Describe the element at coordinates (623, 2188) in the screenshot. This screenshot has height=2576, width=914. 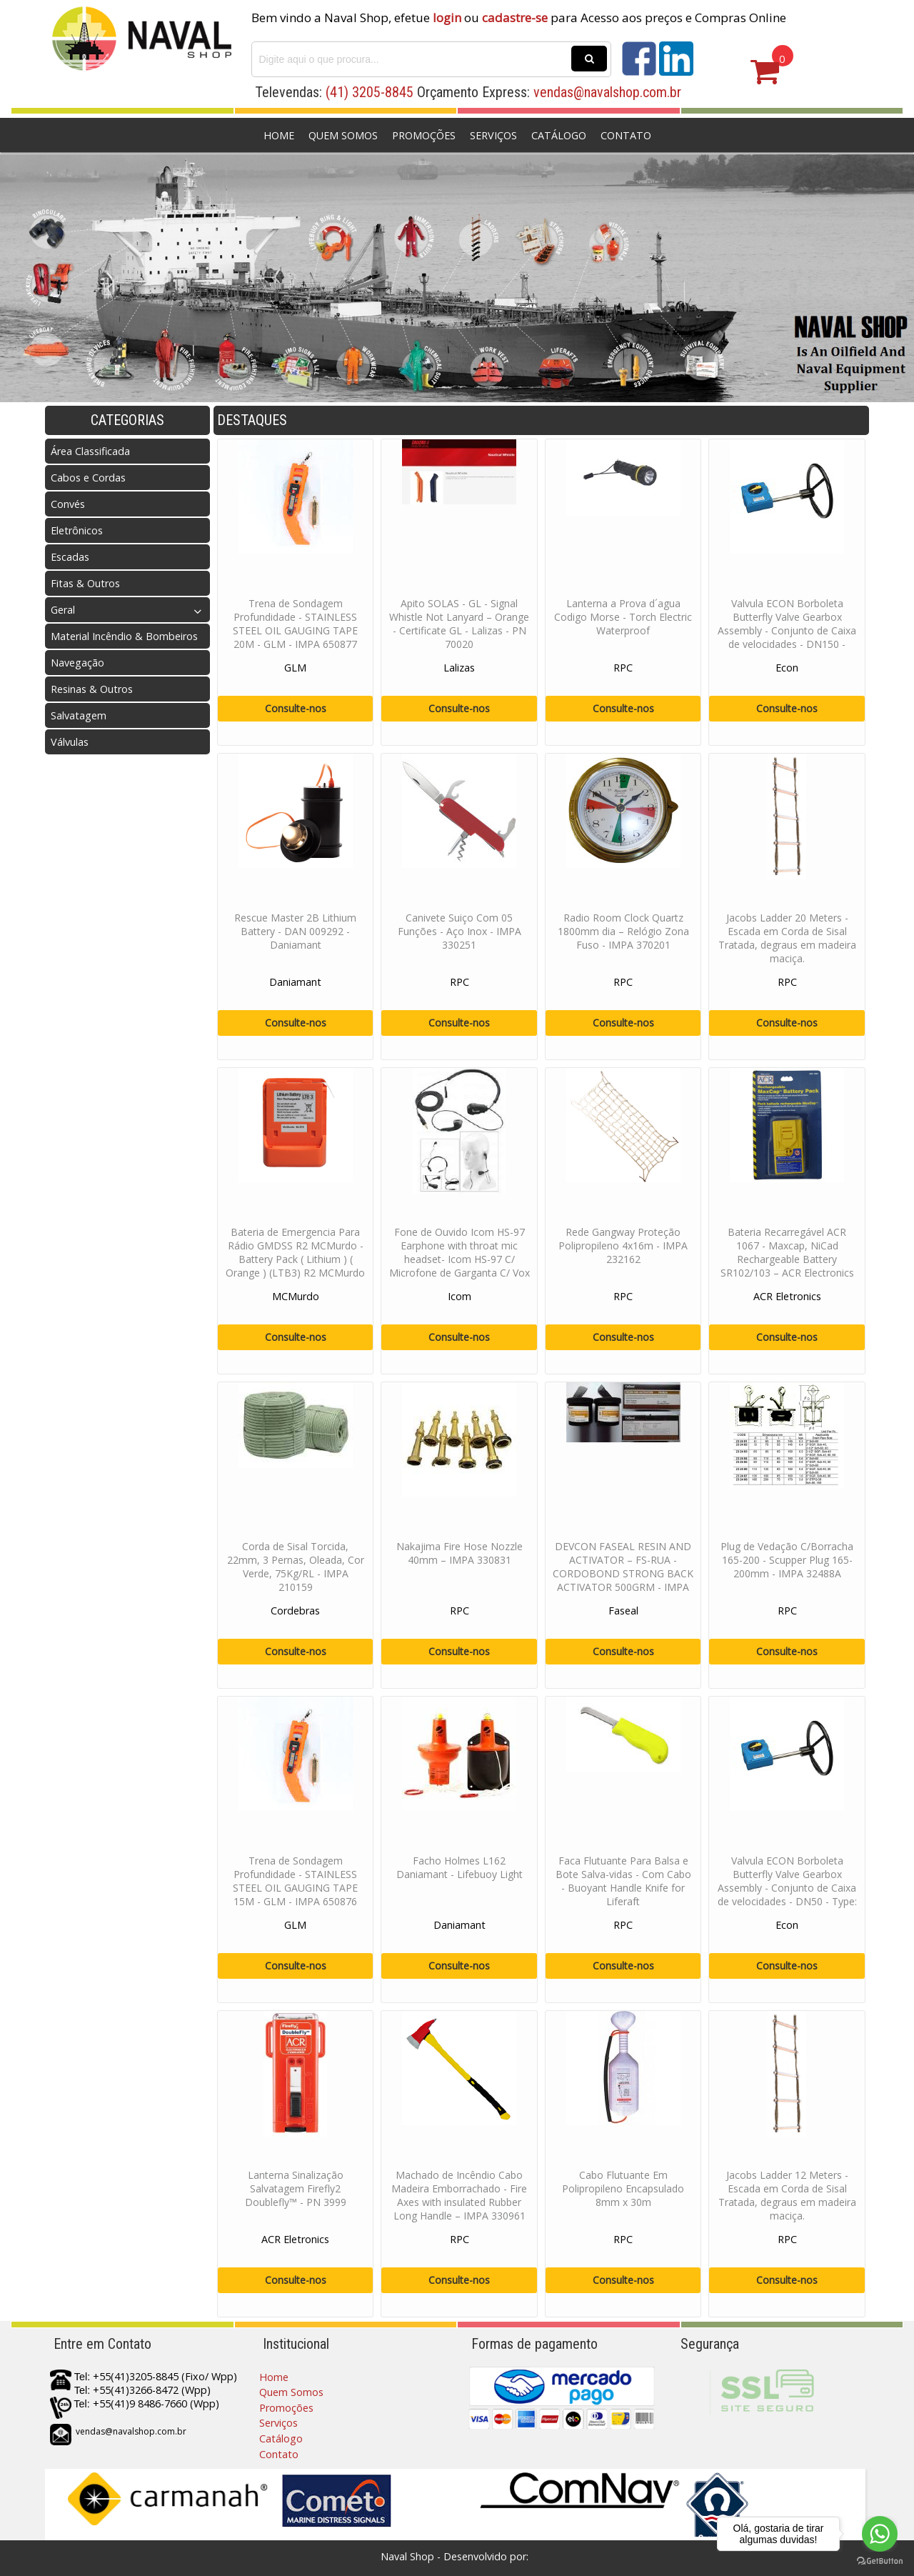
I see `Cabo Flutuante Em Polipropileno Encapsulado 8mm x 30m` at that location.